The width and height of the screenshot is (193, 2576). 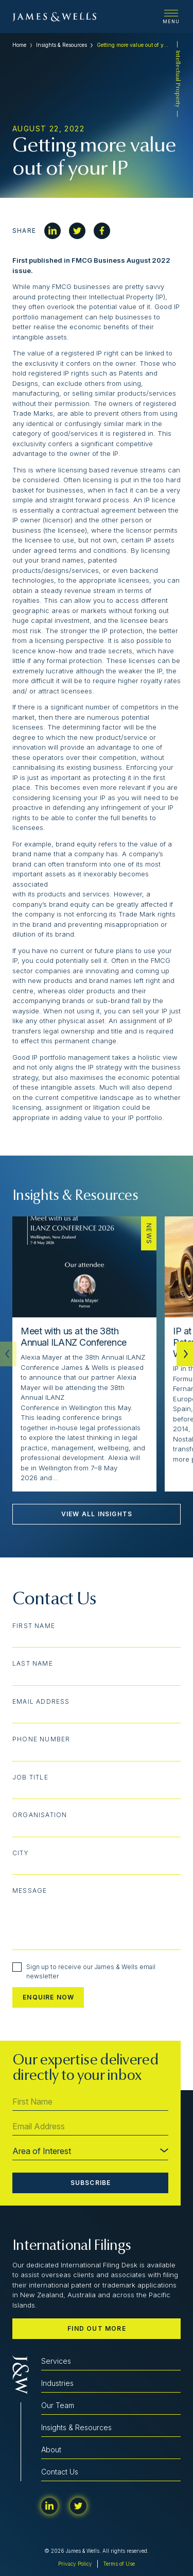 I want to click on Last Name, so click(x=32, y=1663).